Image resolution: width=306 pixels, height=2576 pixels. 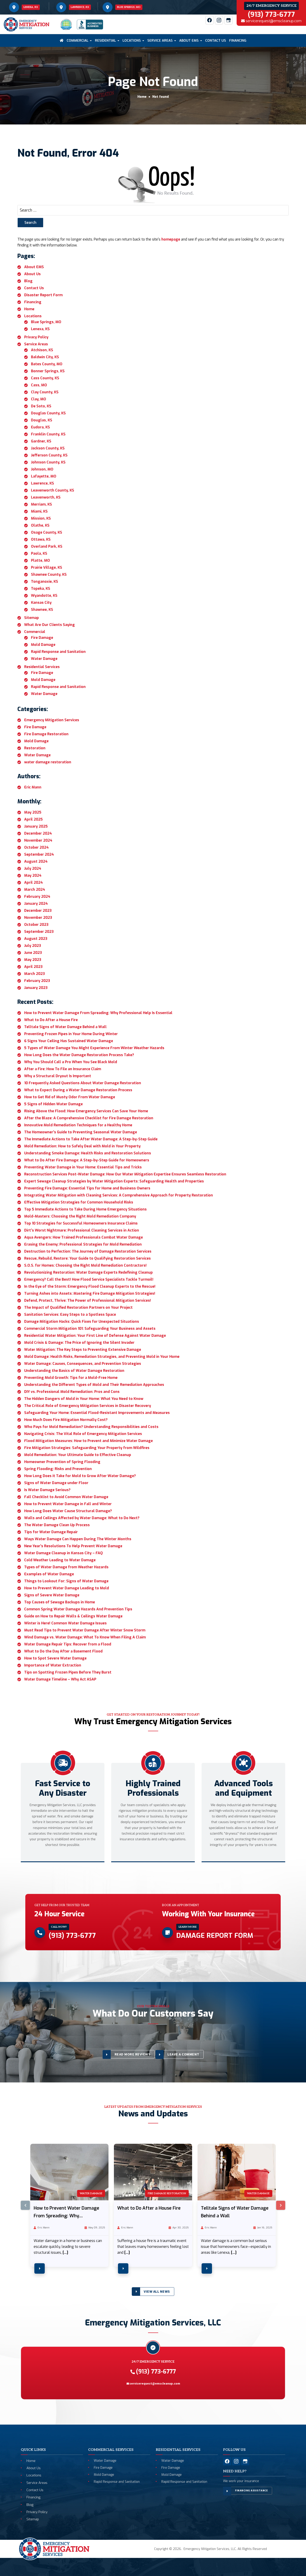 What do you see at coordinates (34, 288) in the screenshot?
I see `Contact Us` at bounding box center [34, 288].